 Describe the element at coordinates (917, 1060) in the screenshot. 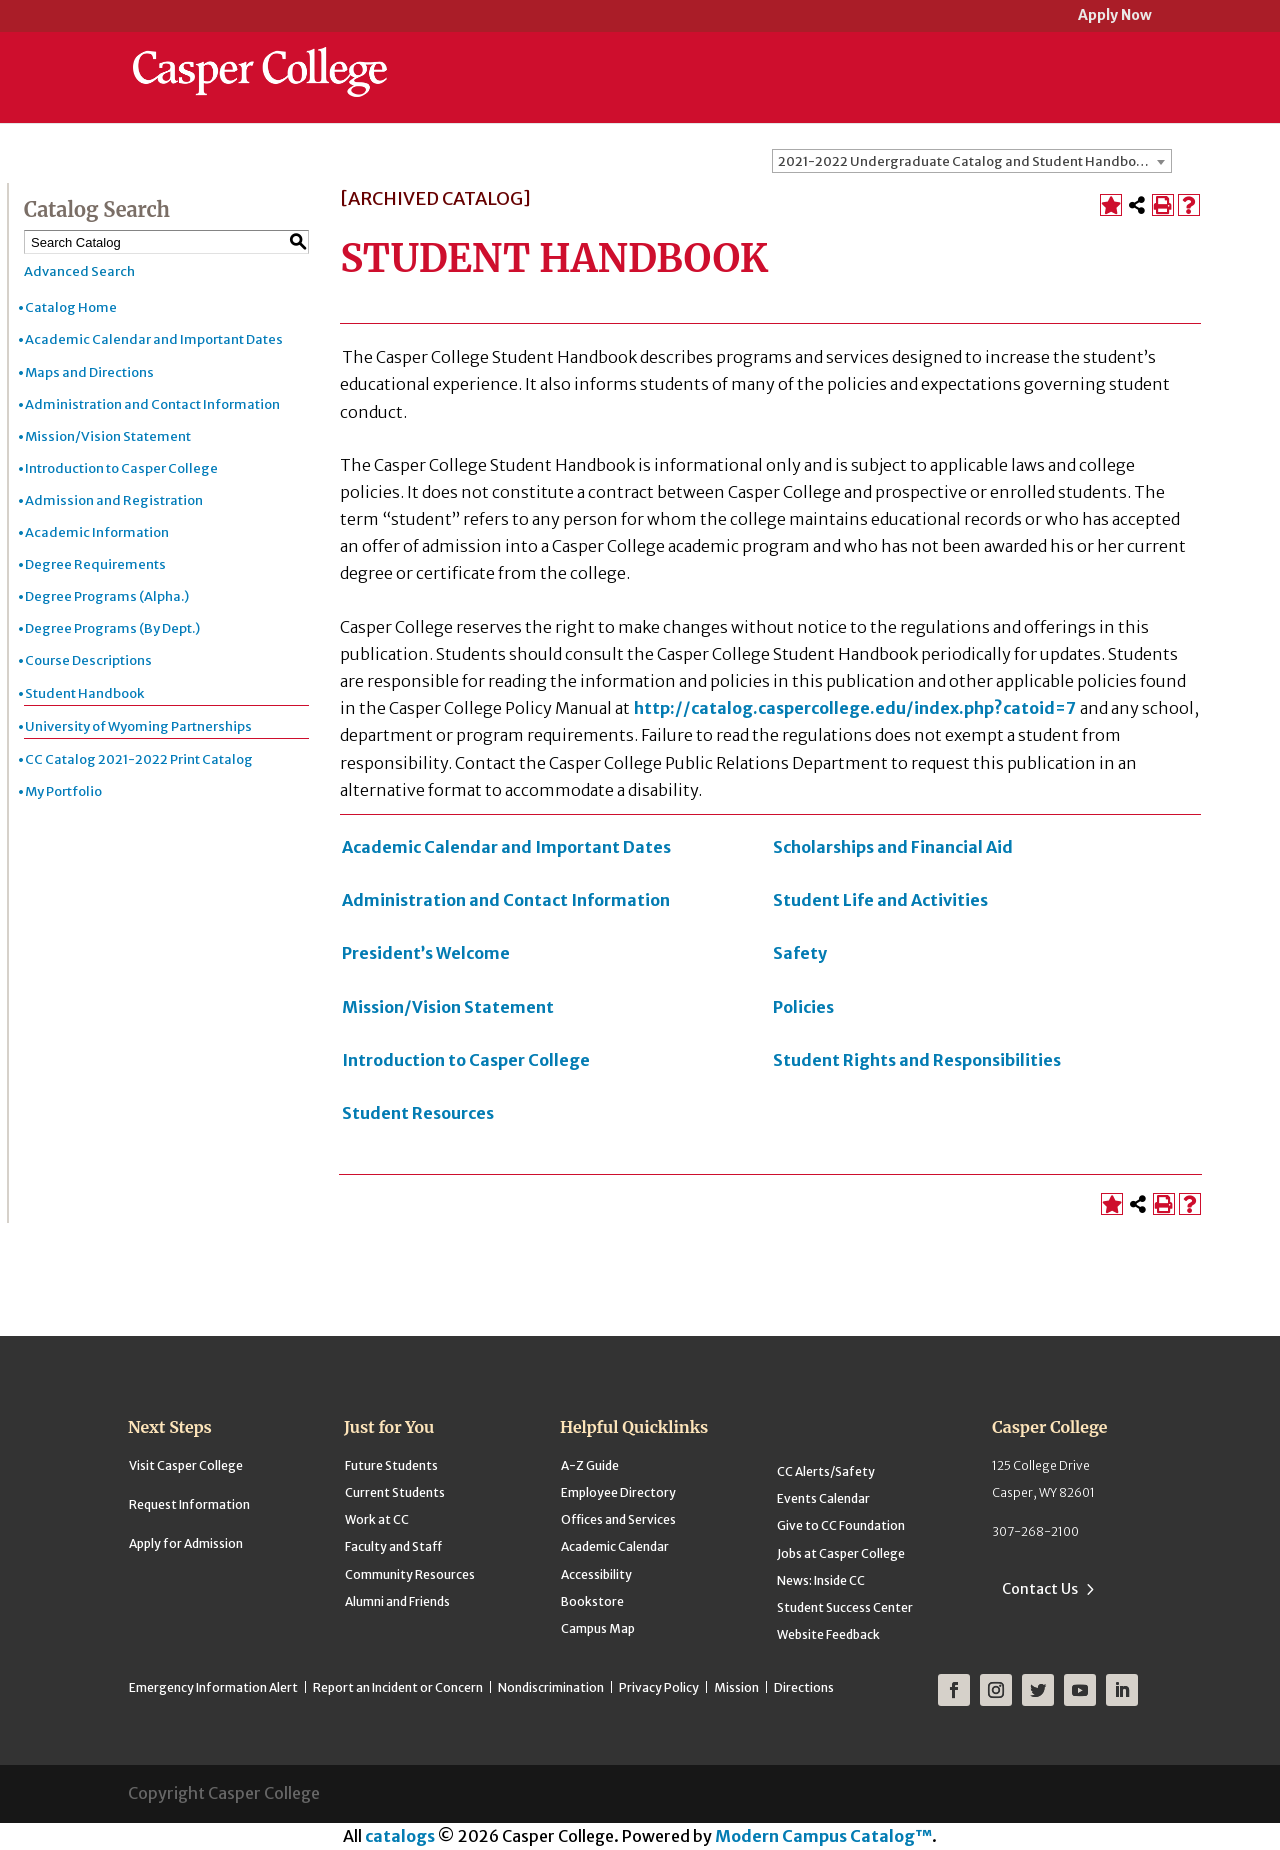

I see `Student Rights and Responsibilities` at that location.